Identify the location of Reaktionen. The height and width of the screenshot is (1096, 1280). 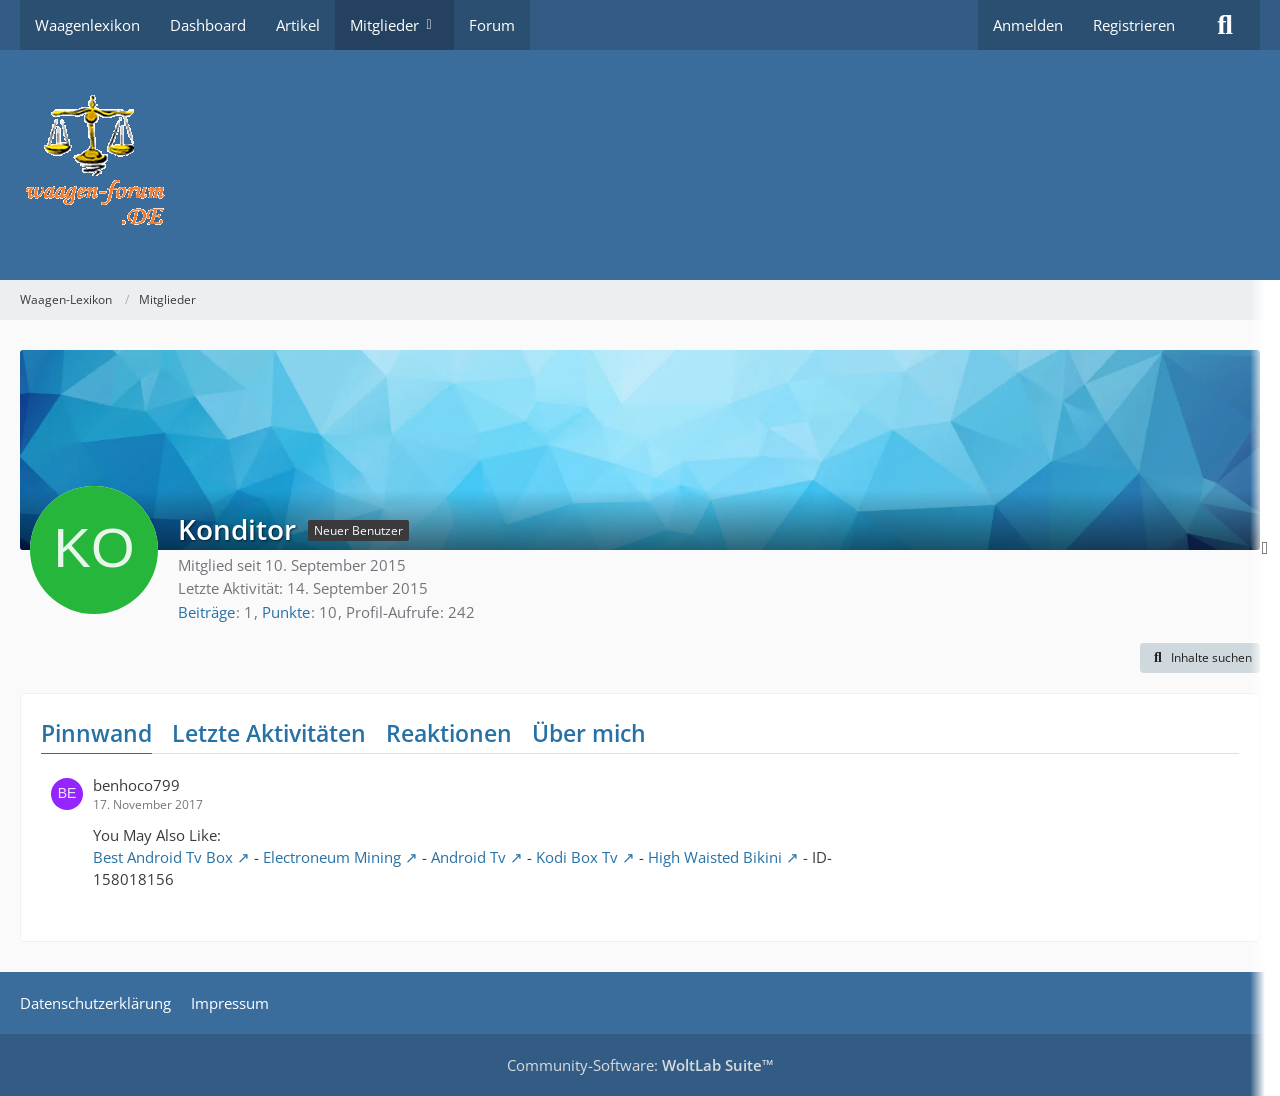
(449, 733).